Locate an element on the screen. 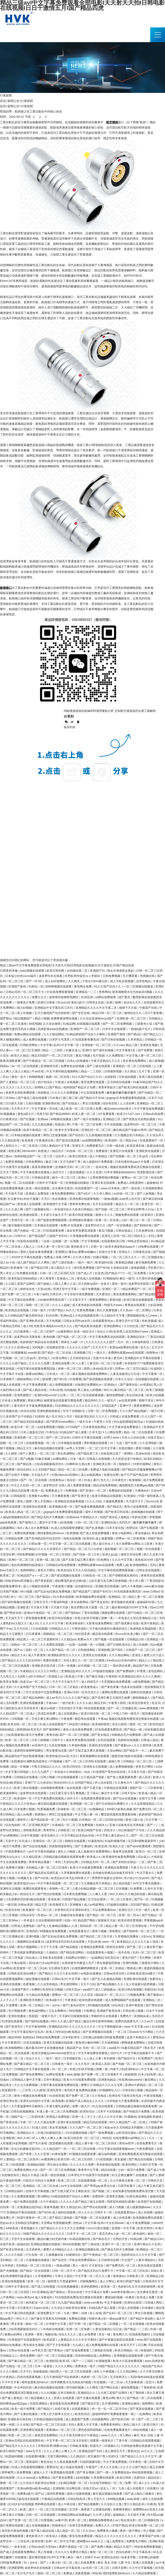  欧美大片高清免费观看 is located at coordinates (128, 2361).